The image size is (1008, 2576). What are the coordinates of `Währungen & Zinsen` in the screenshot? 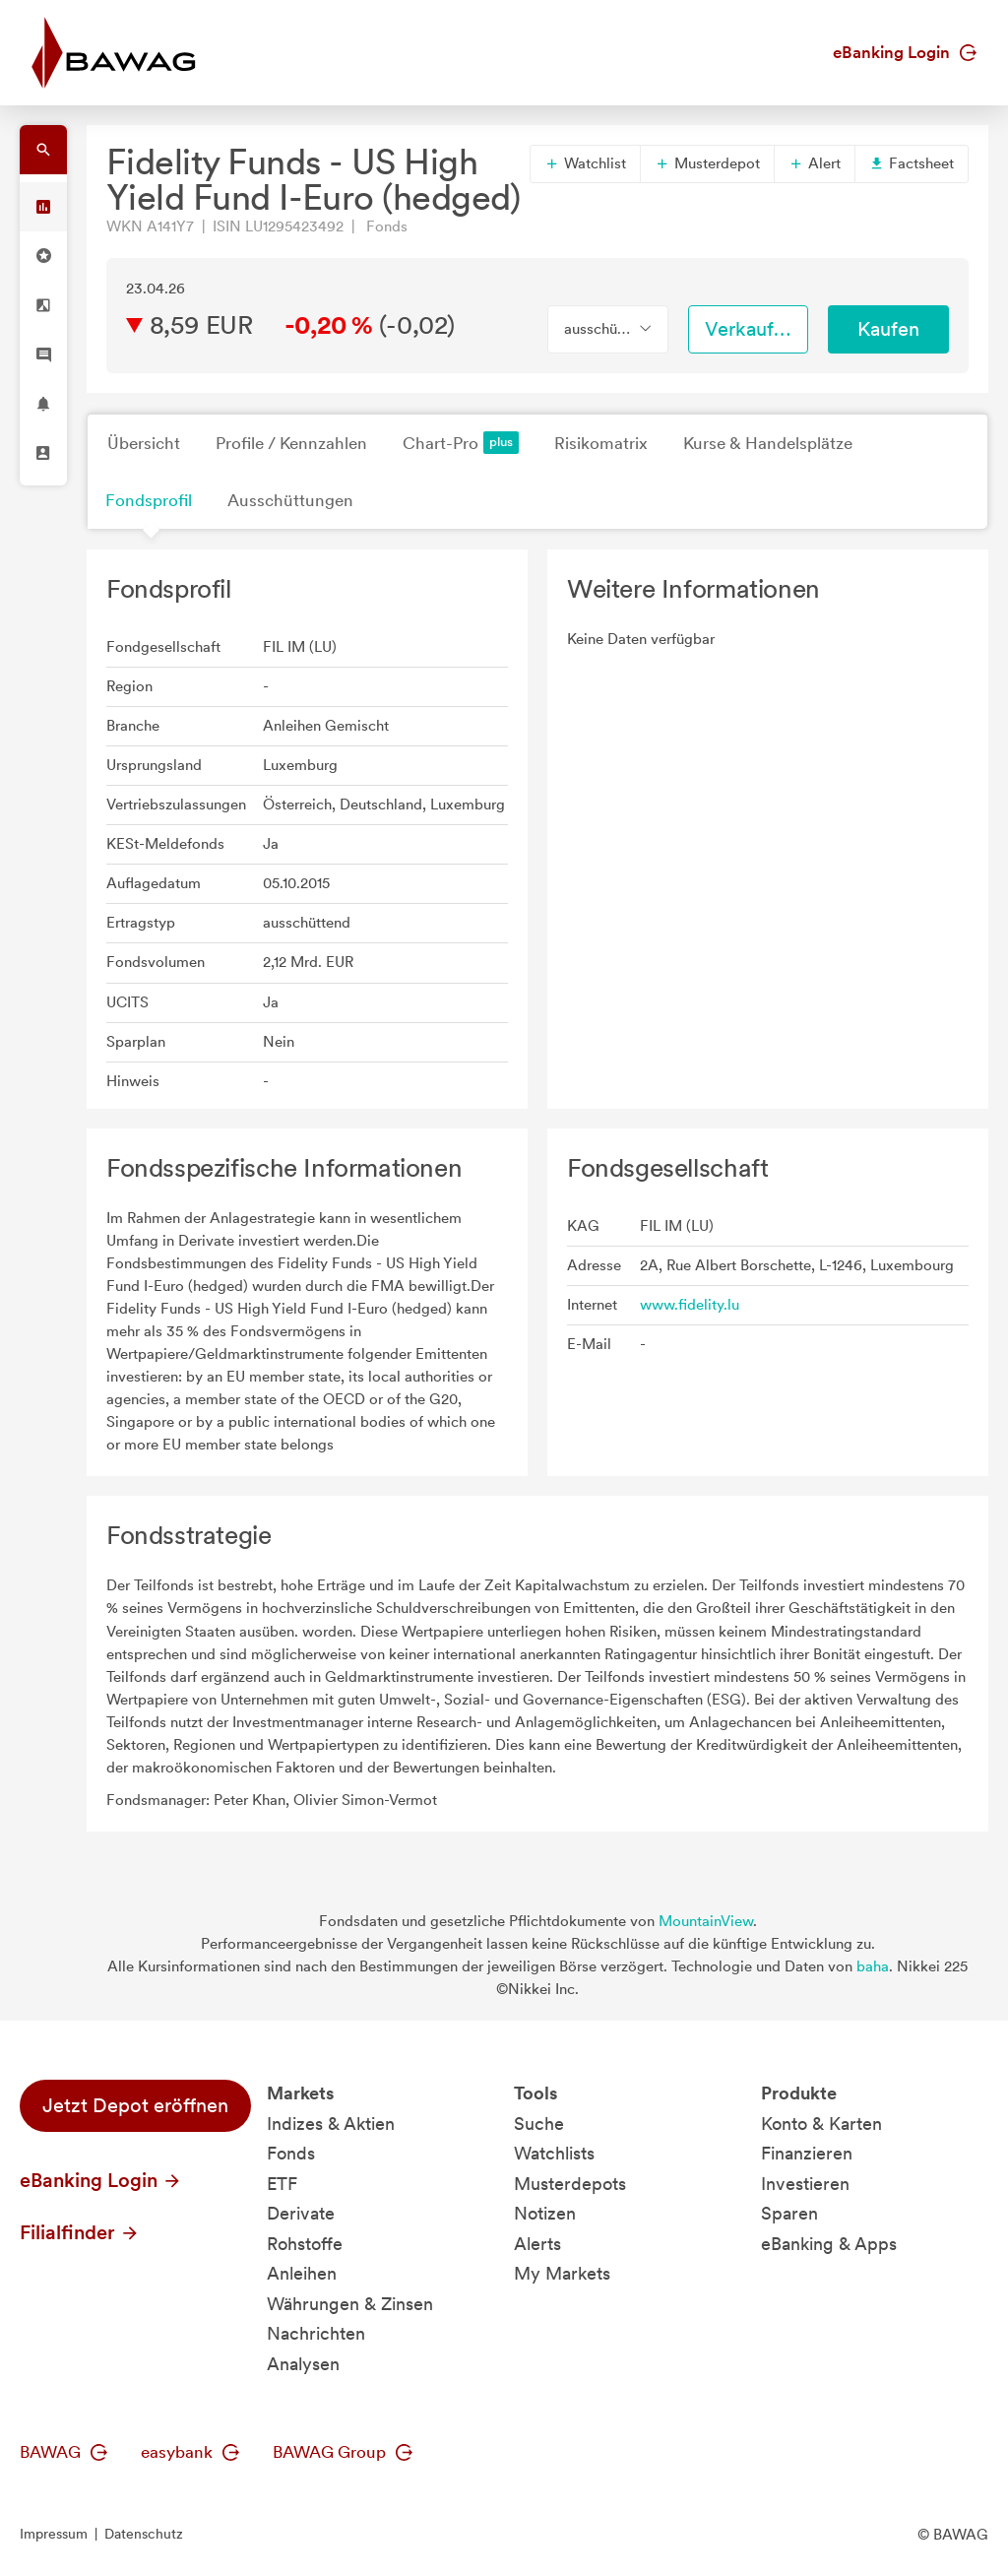 It's located at (350, 2303).